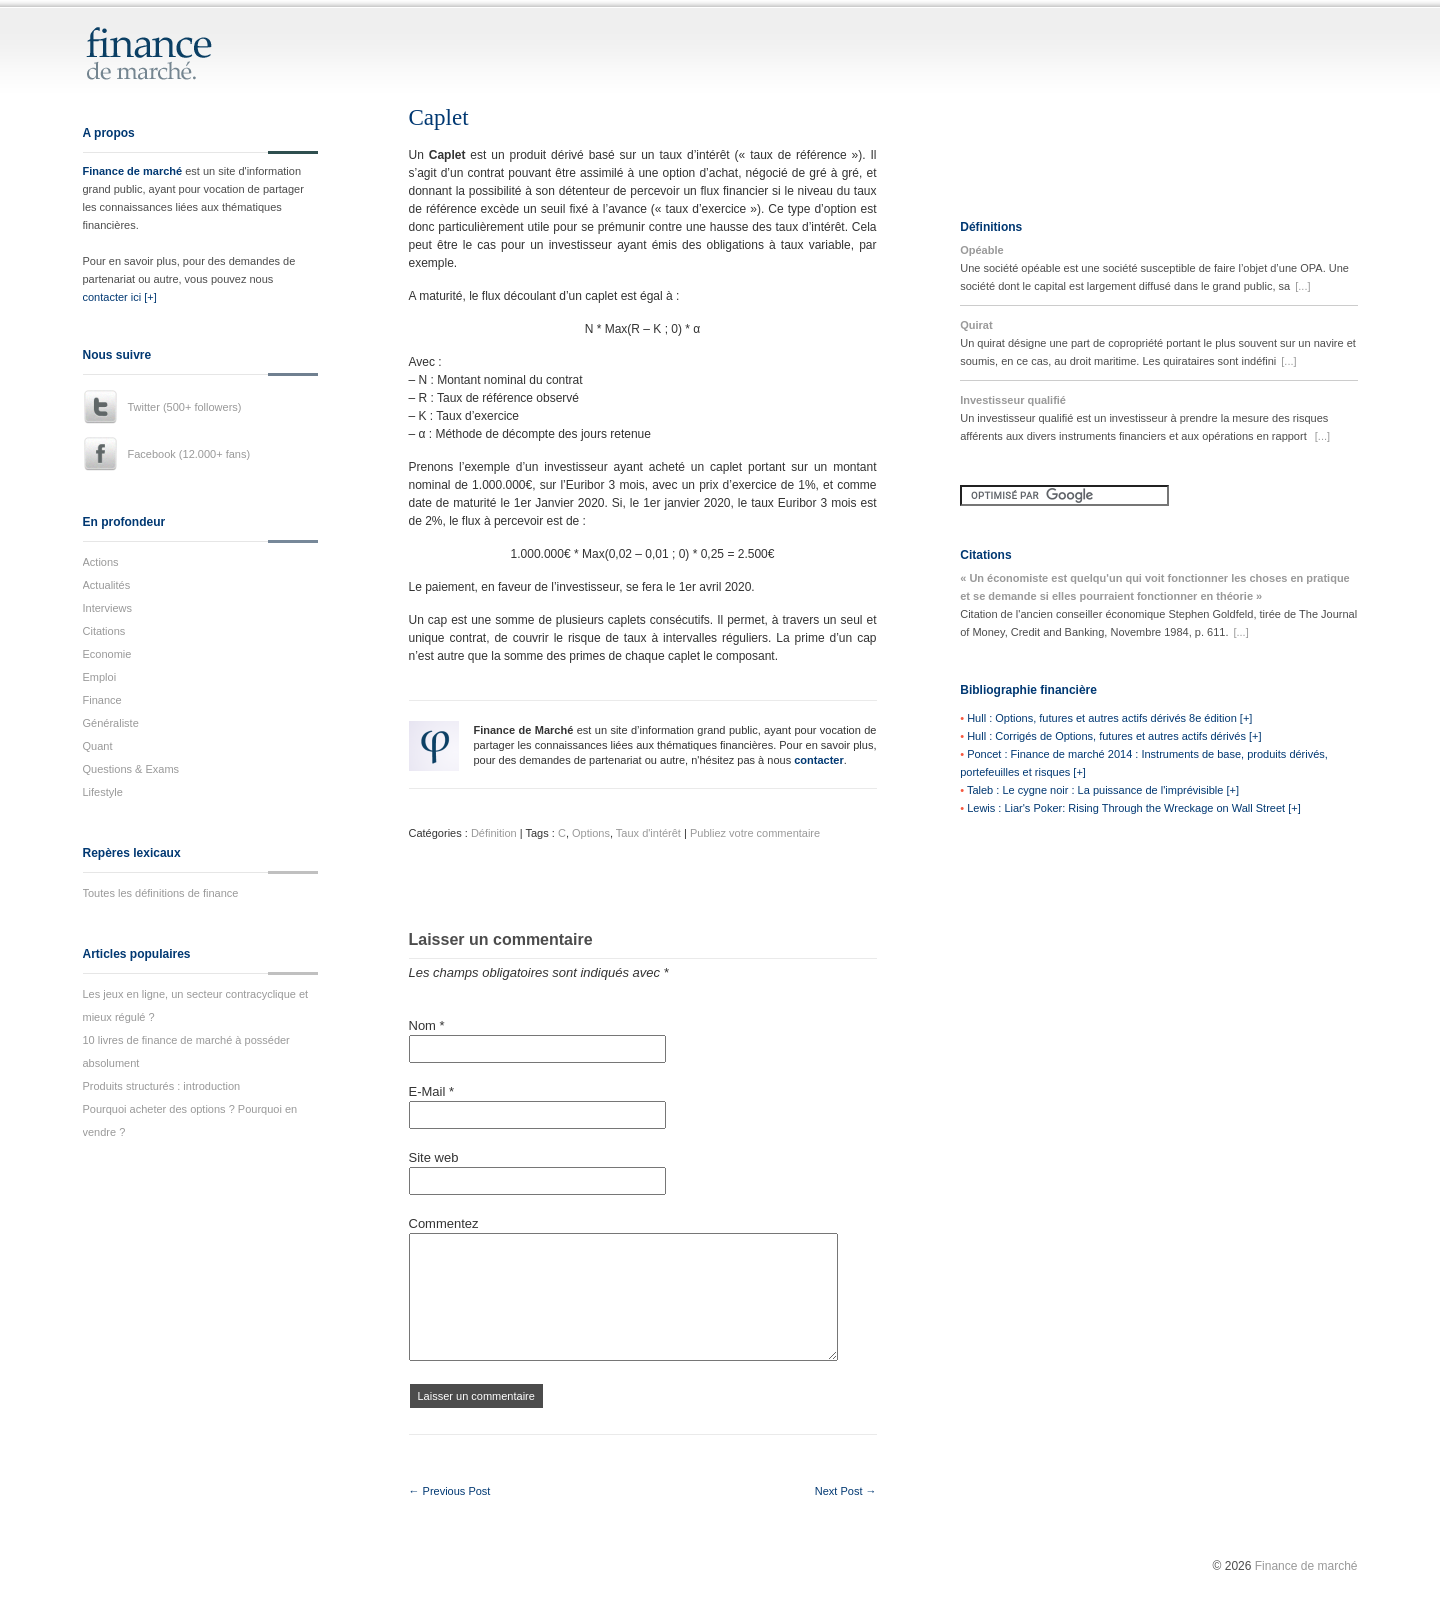  I want to click on Investisseur qualifié, so click(1013, 400).